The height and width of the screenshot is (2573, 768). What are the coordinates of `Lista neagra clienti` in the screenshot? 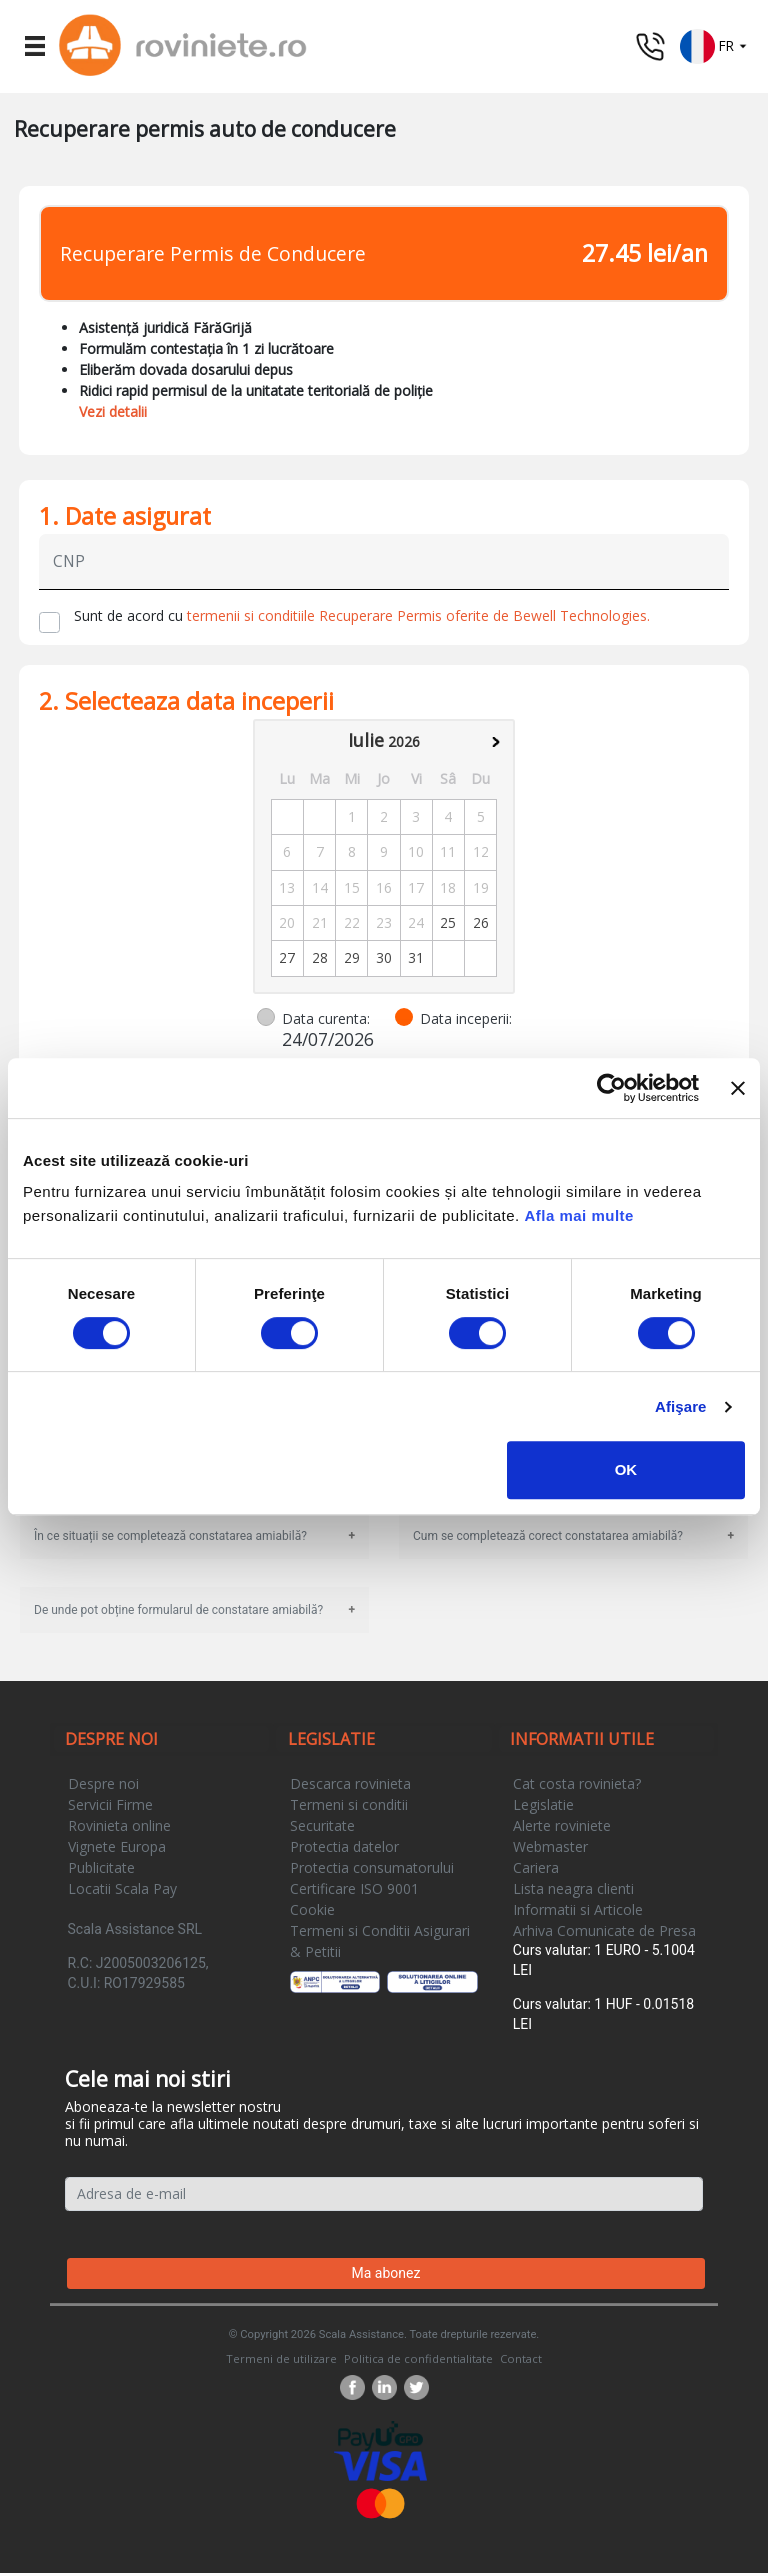 It's located at (573, 1888).